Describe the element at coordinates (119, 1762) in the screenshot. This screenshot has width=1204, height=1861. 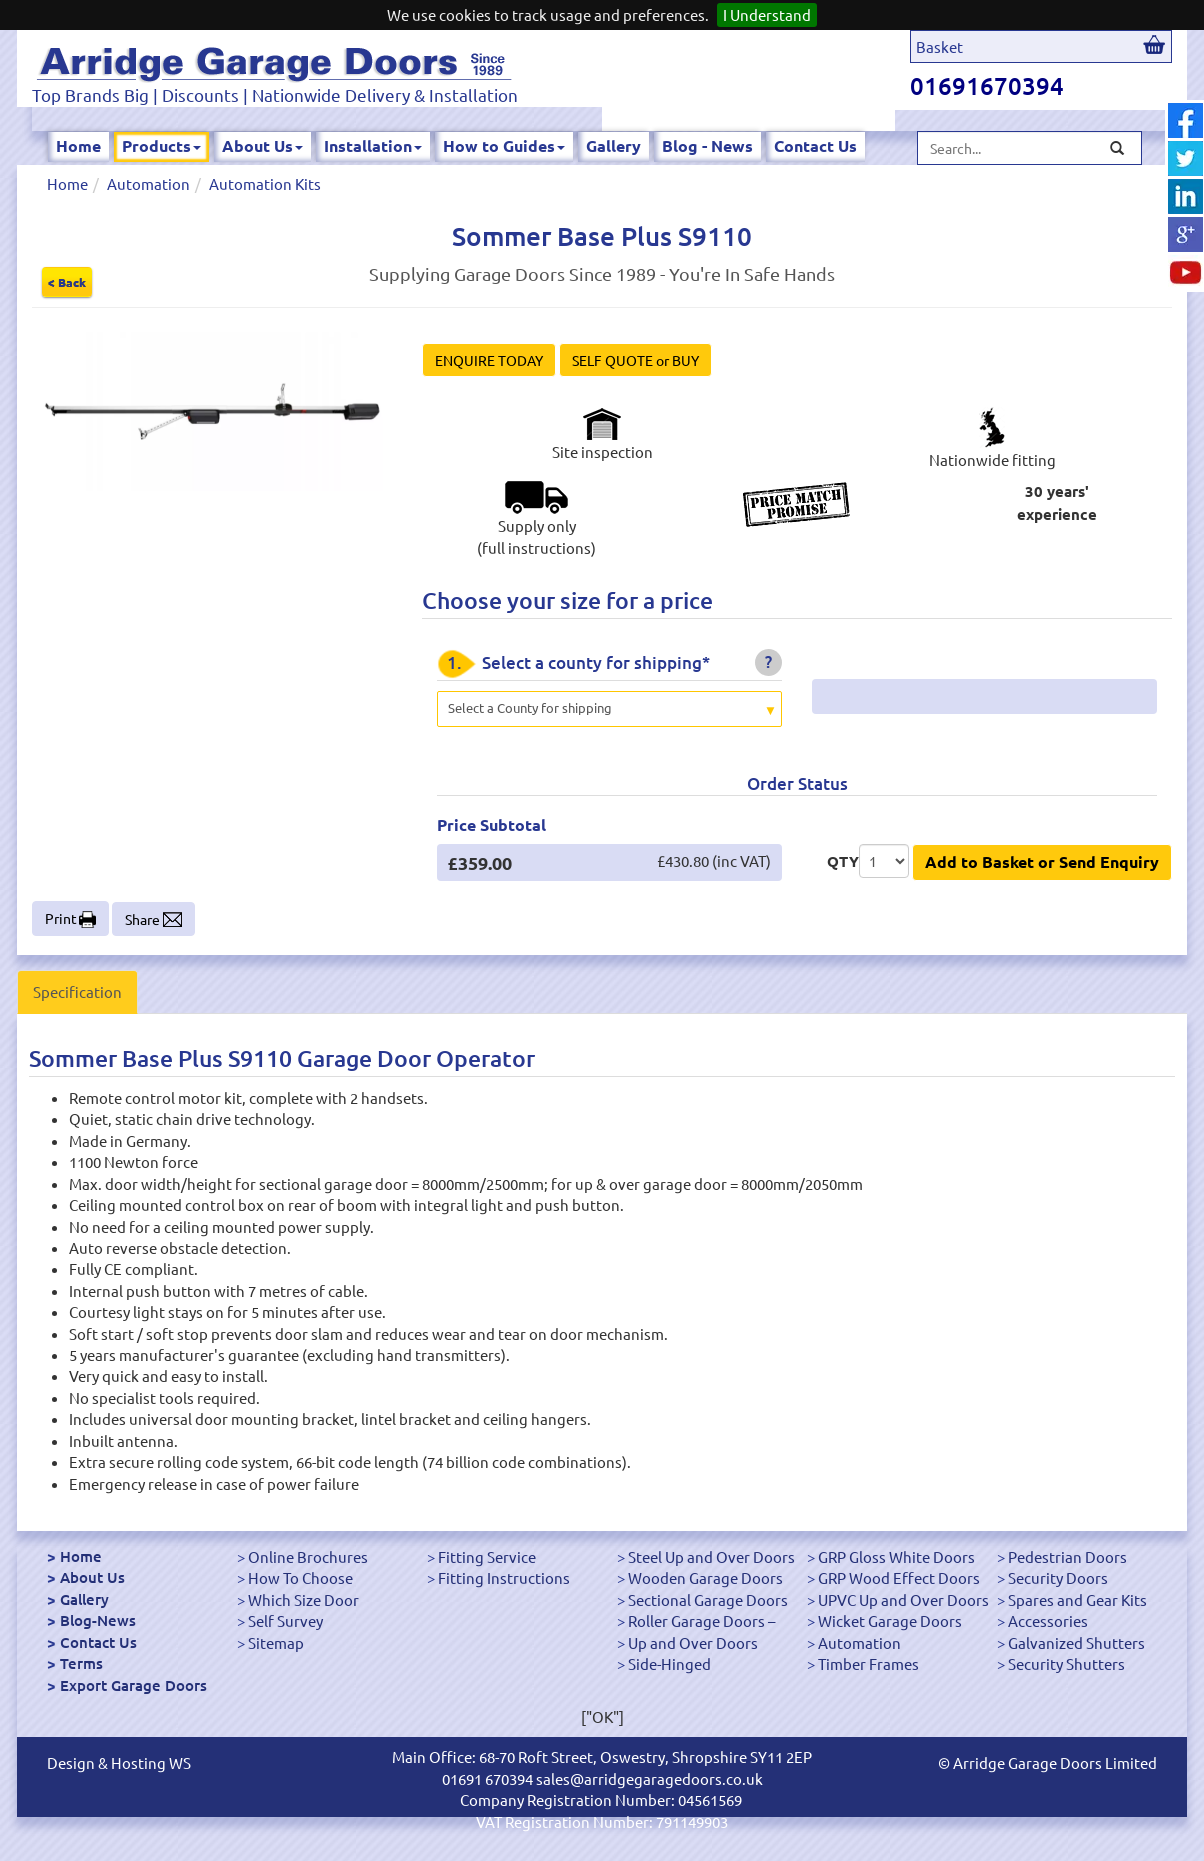
I see `Design & Hosting WS` at that location.